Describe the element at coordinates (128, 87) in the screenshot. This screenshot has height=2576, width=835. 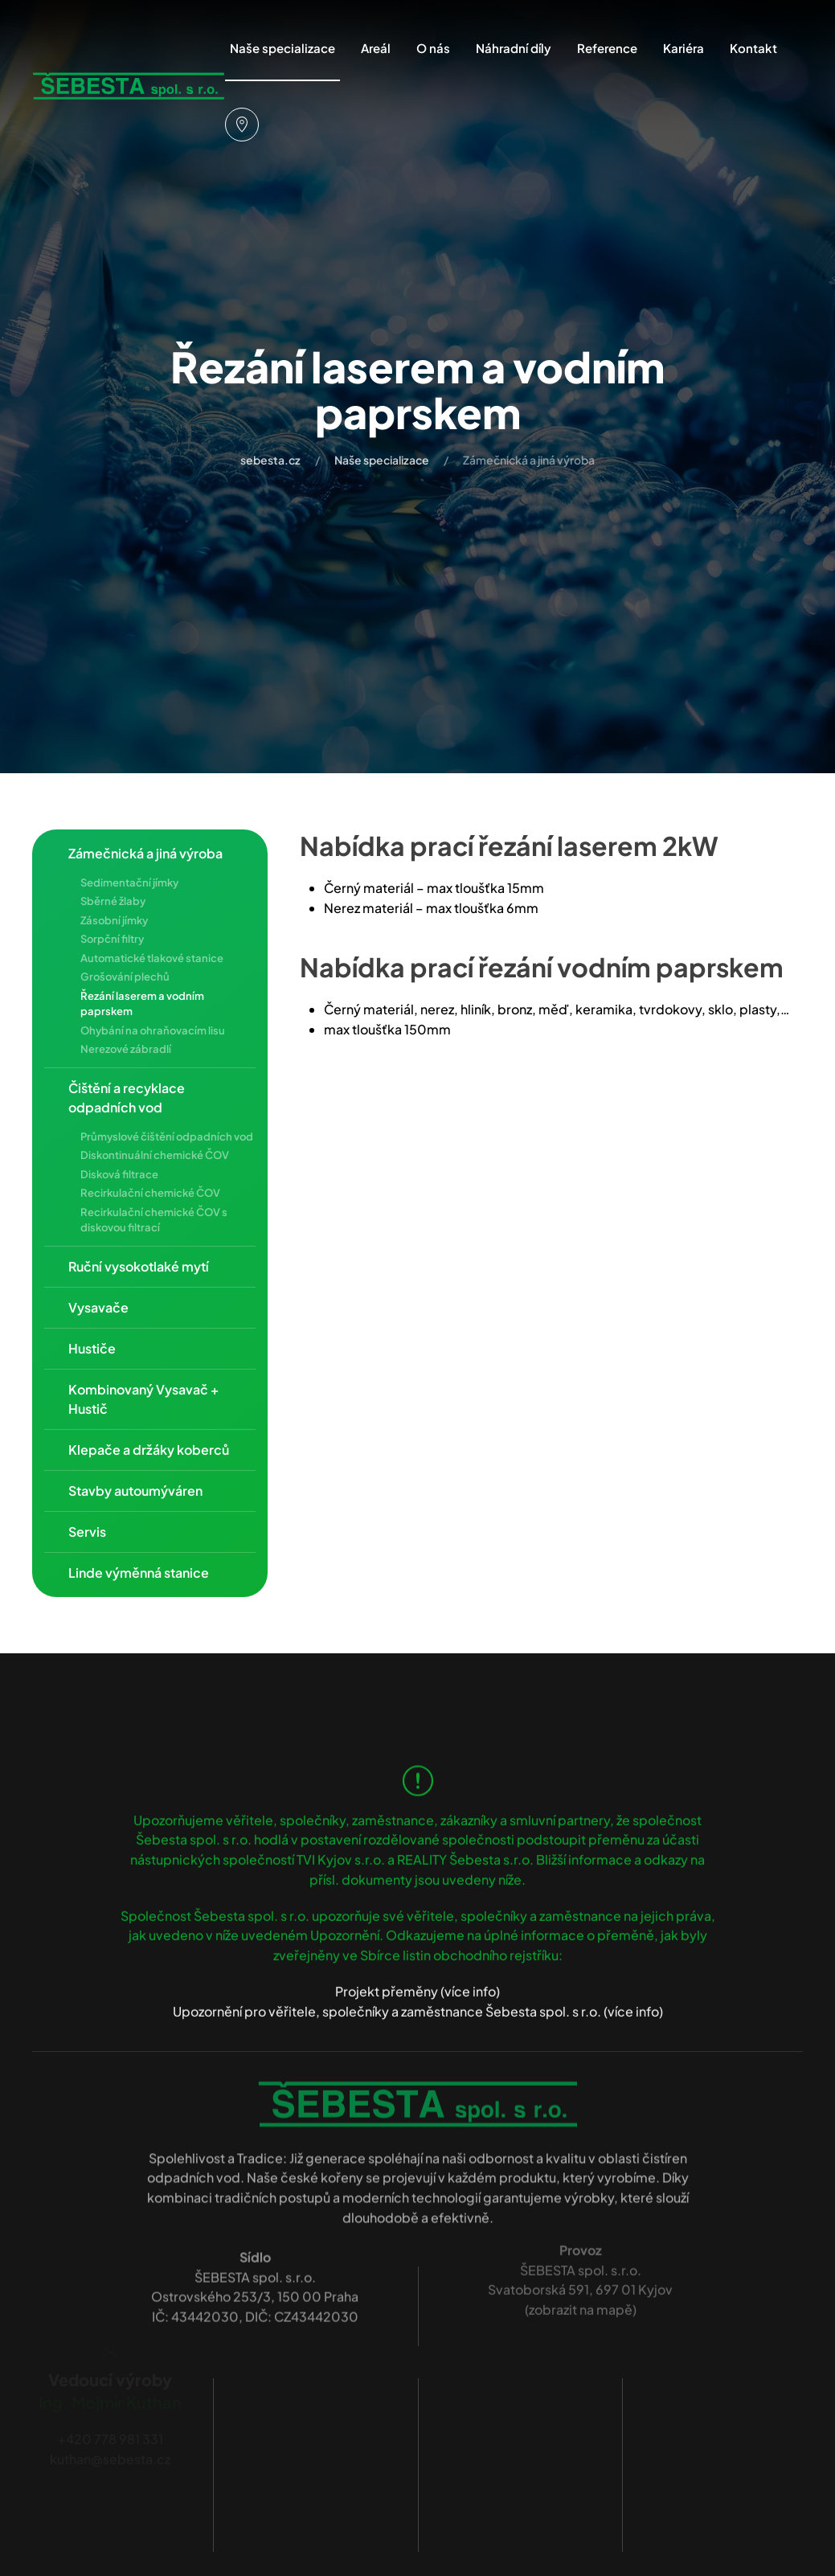
I see `[Zpět na úvod]` at that location.